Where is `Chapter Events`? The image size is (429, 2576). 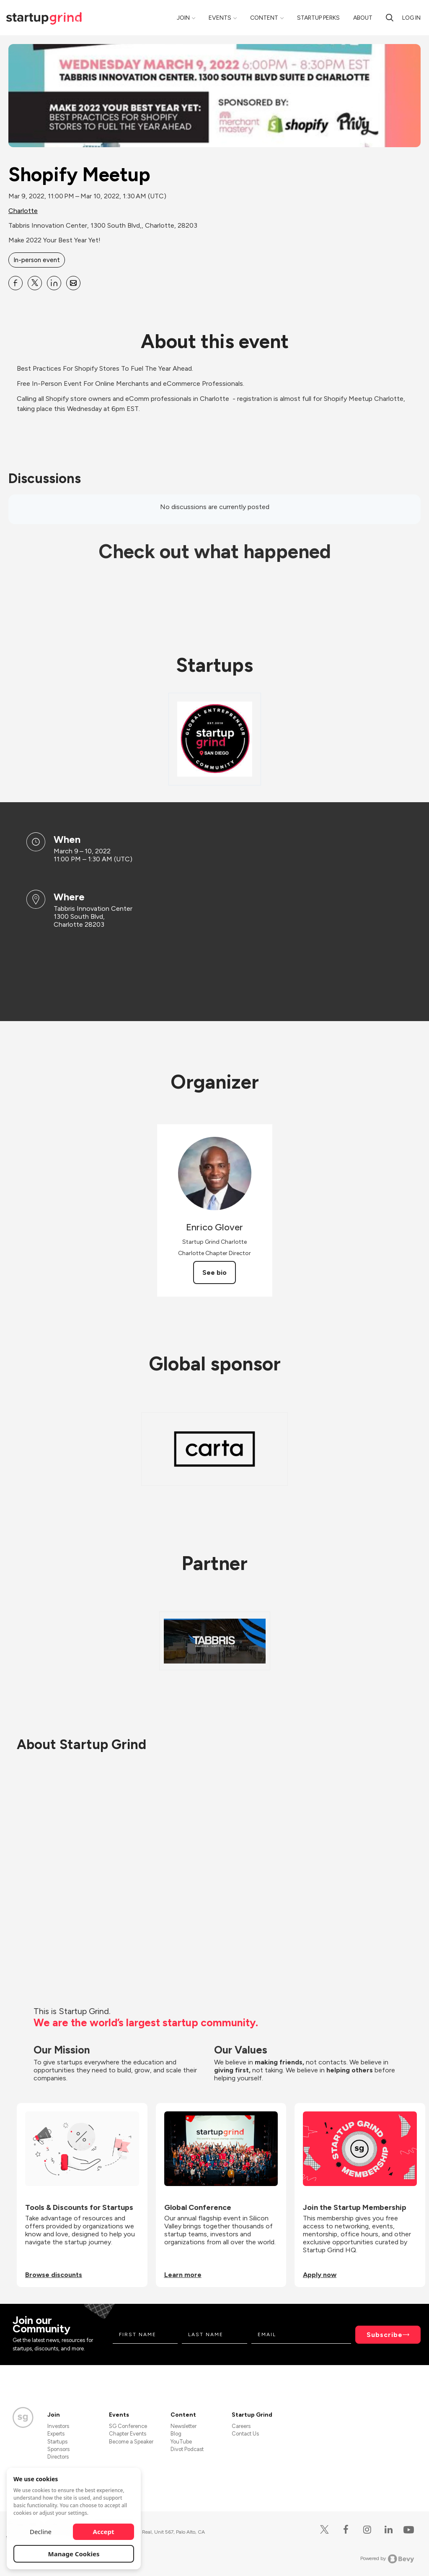
Chapter Events is located at coordinates (127, 2433).